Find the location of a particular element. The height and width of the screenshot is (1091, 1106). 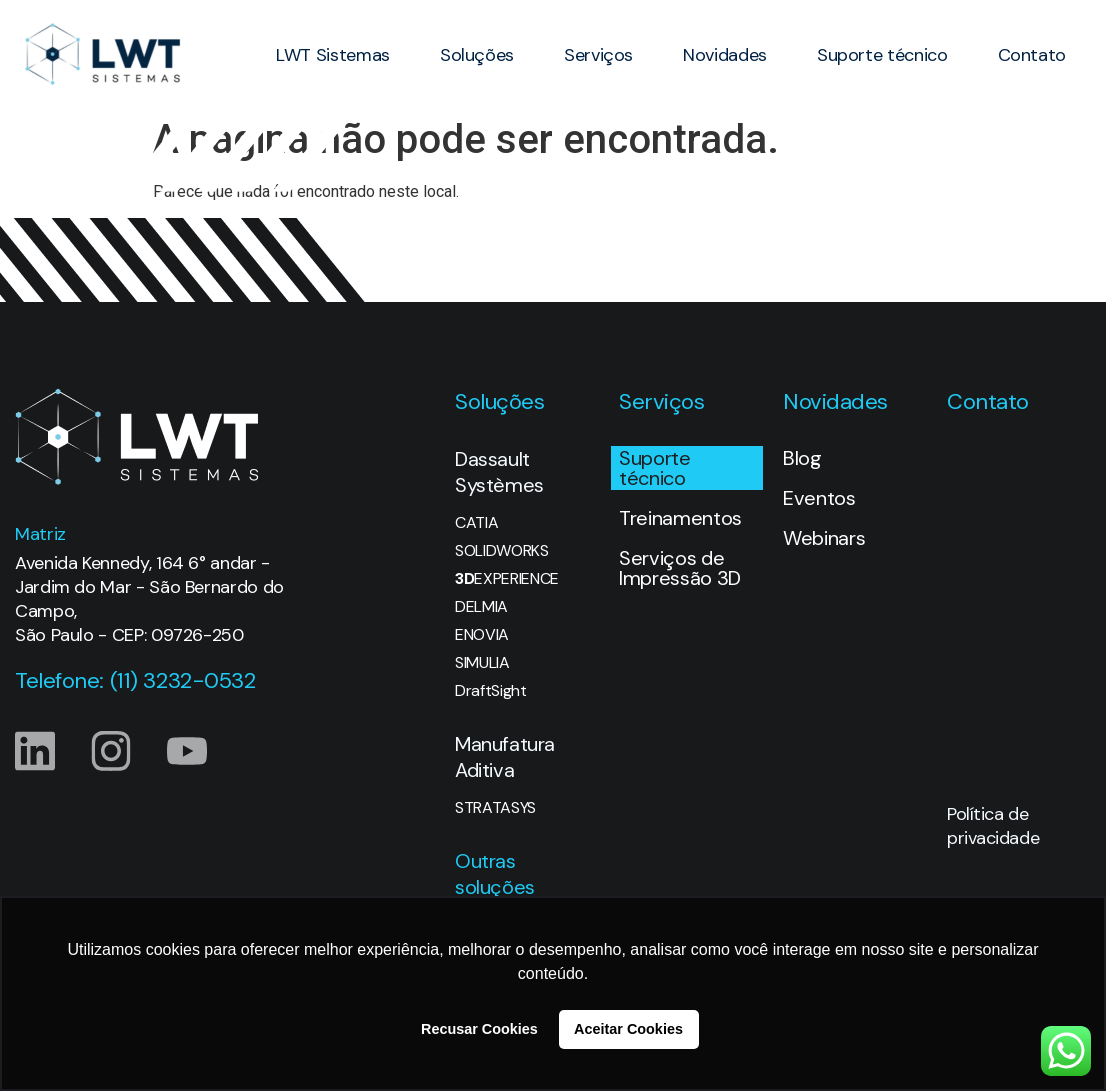

SOLIDWORKS is located at coordinates (502, 551).